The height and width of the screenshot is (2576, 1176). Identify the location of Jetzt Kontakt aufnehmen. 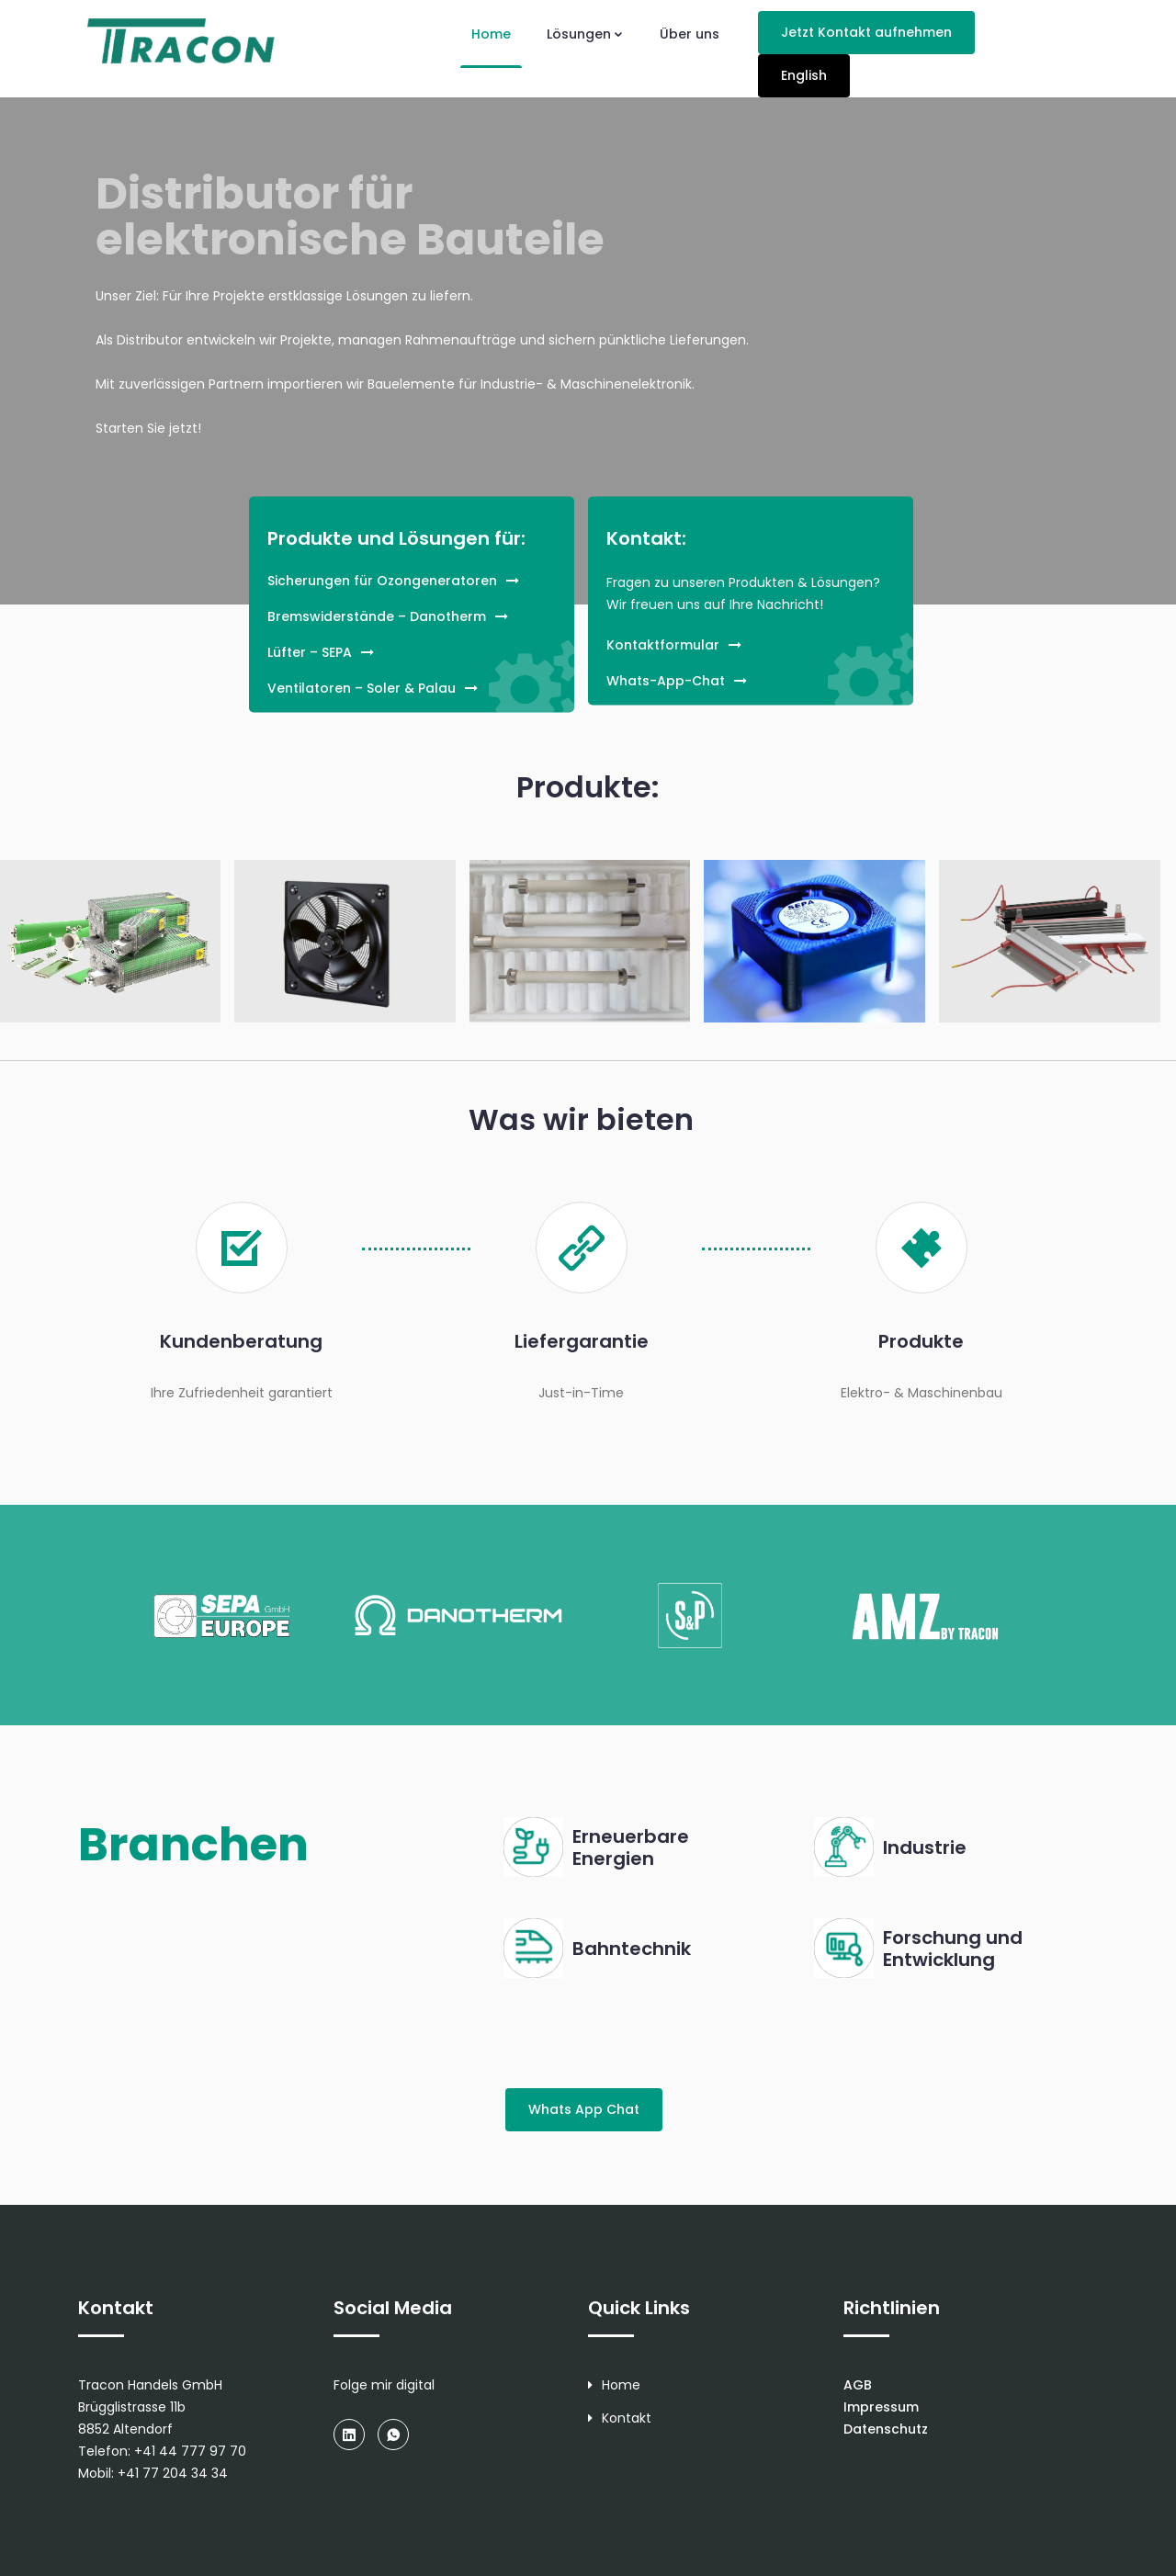
(866, 32).